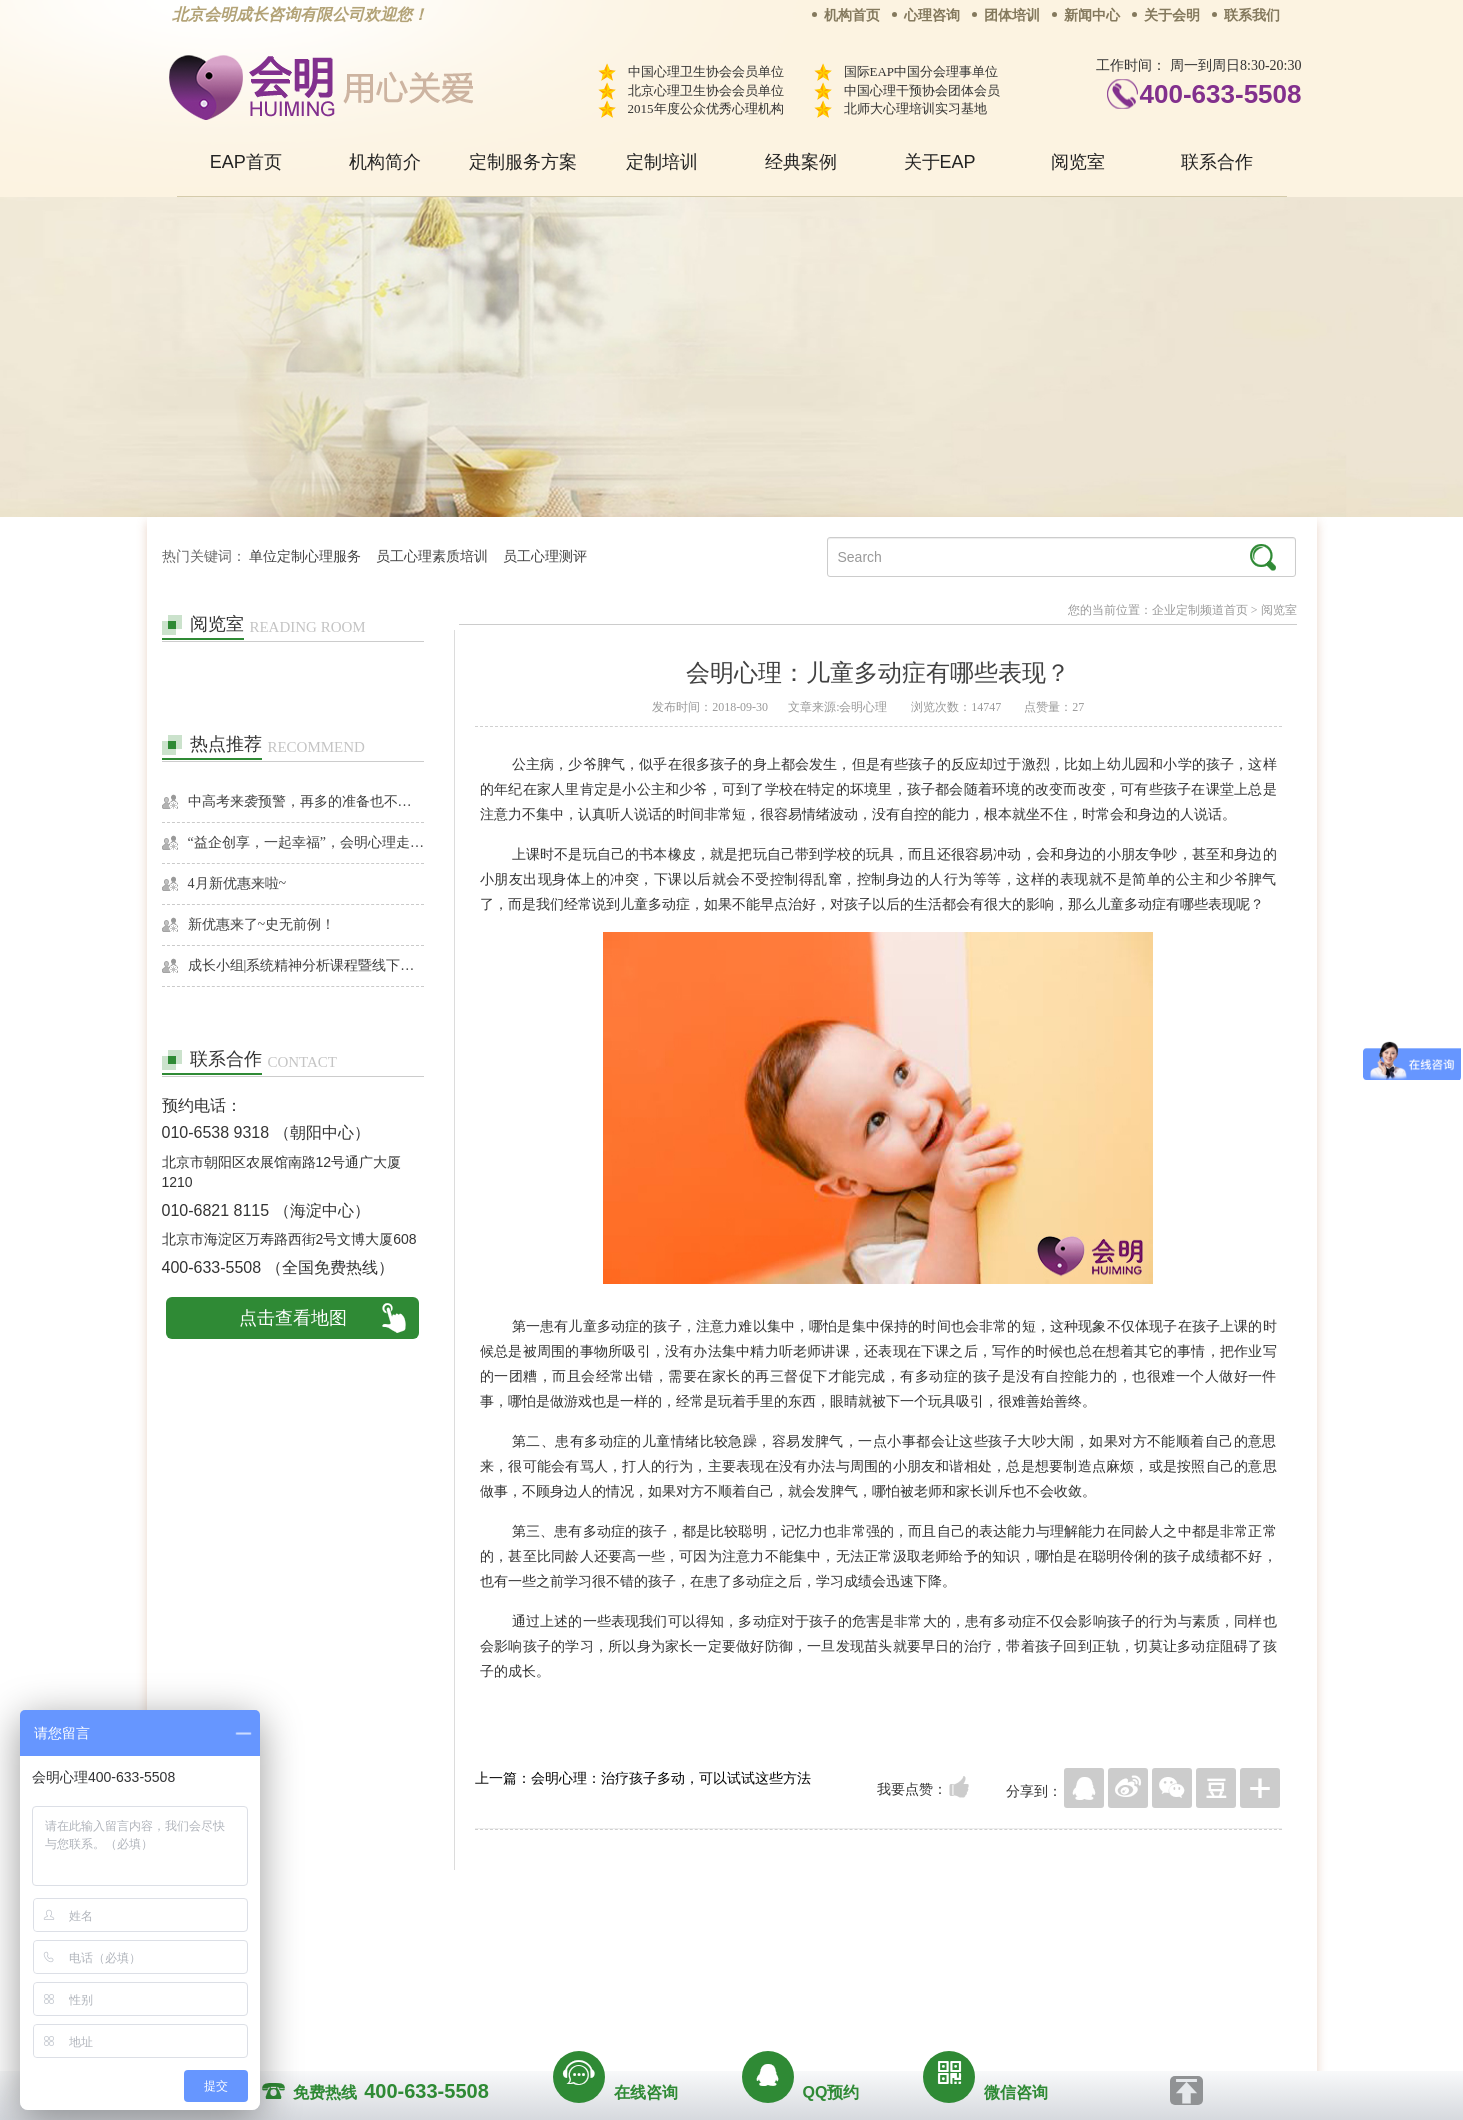 The width and height of the screenshot is (1463, 2120). What do you see at coordinates (718, 1996) in the screenshot?
I see `www.huimingcz.com` at bounding box center [718, 1996].